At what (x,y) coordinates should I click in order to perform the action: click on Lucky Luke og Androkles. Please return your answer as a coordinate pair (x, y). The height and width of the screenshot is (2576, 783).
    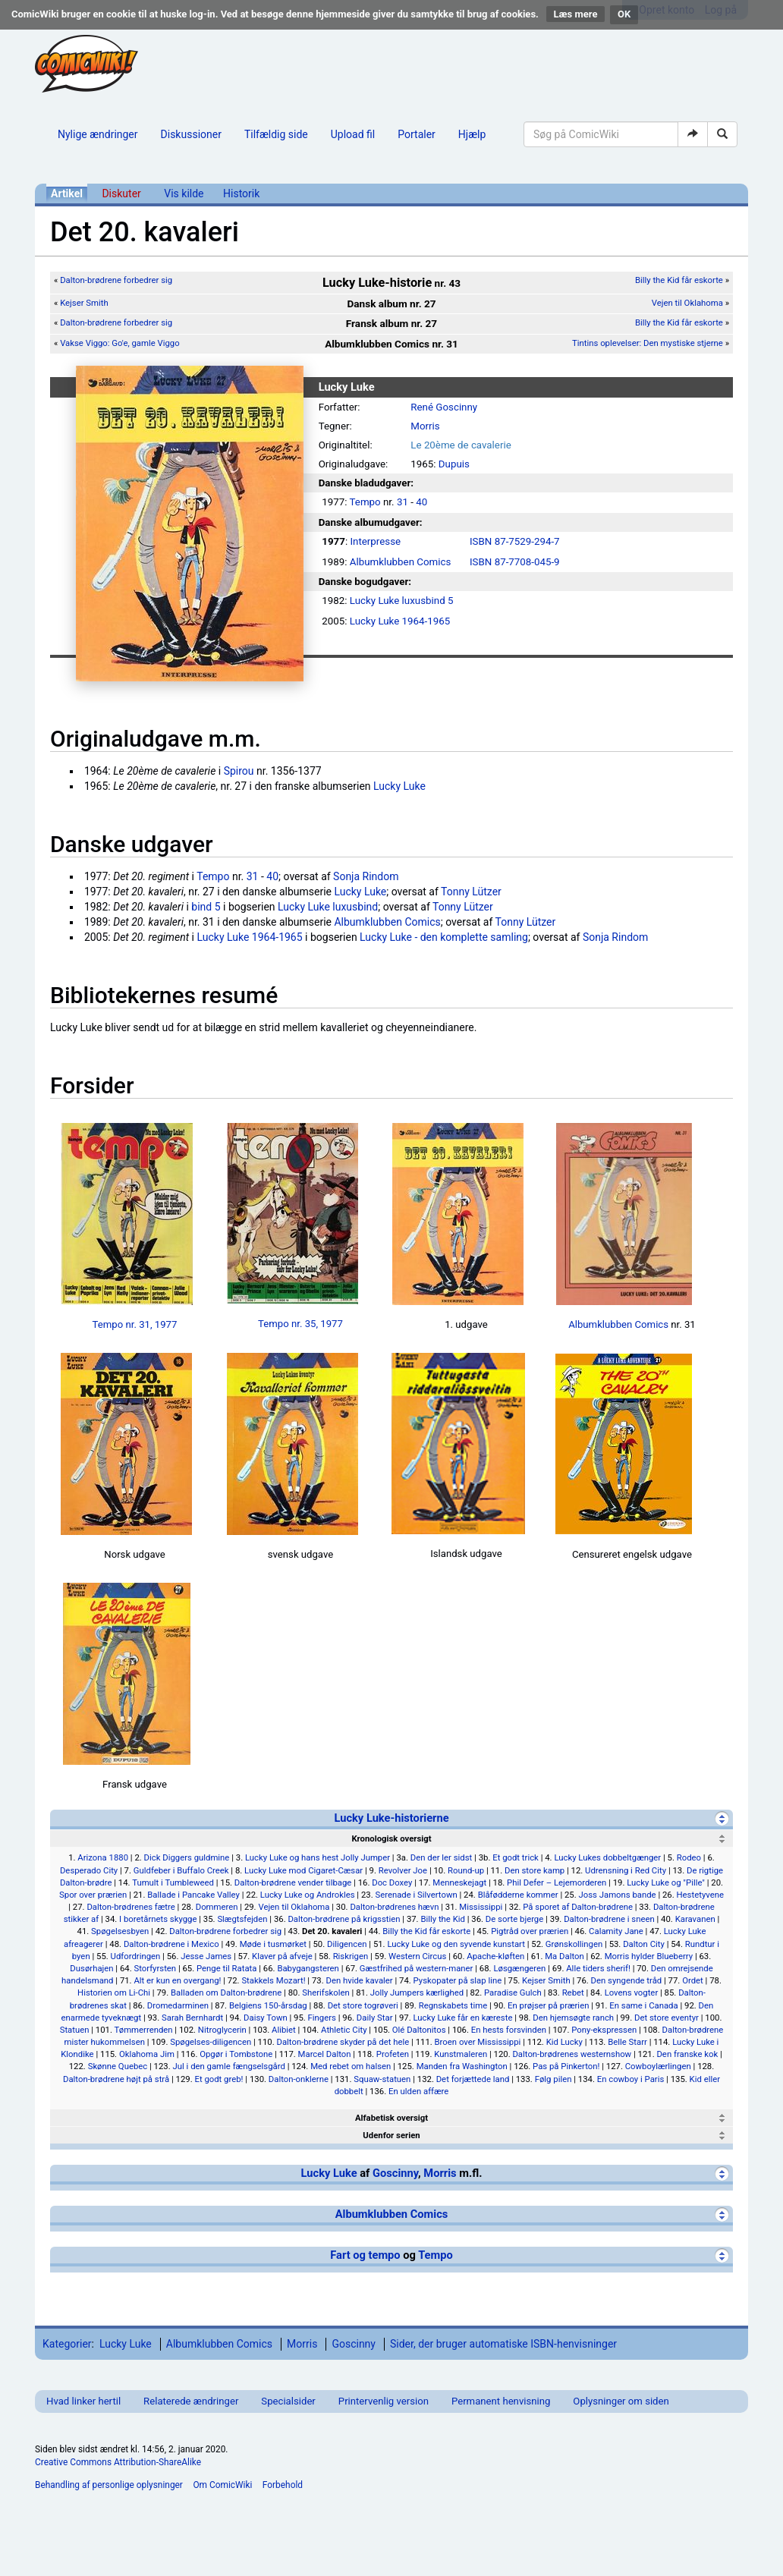
    Looking at the image, I should click on (307, 1894).